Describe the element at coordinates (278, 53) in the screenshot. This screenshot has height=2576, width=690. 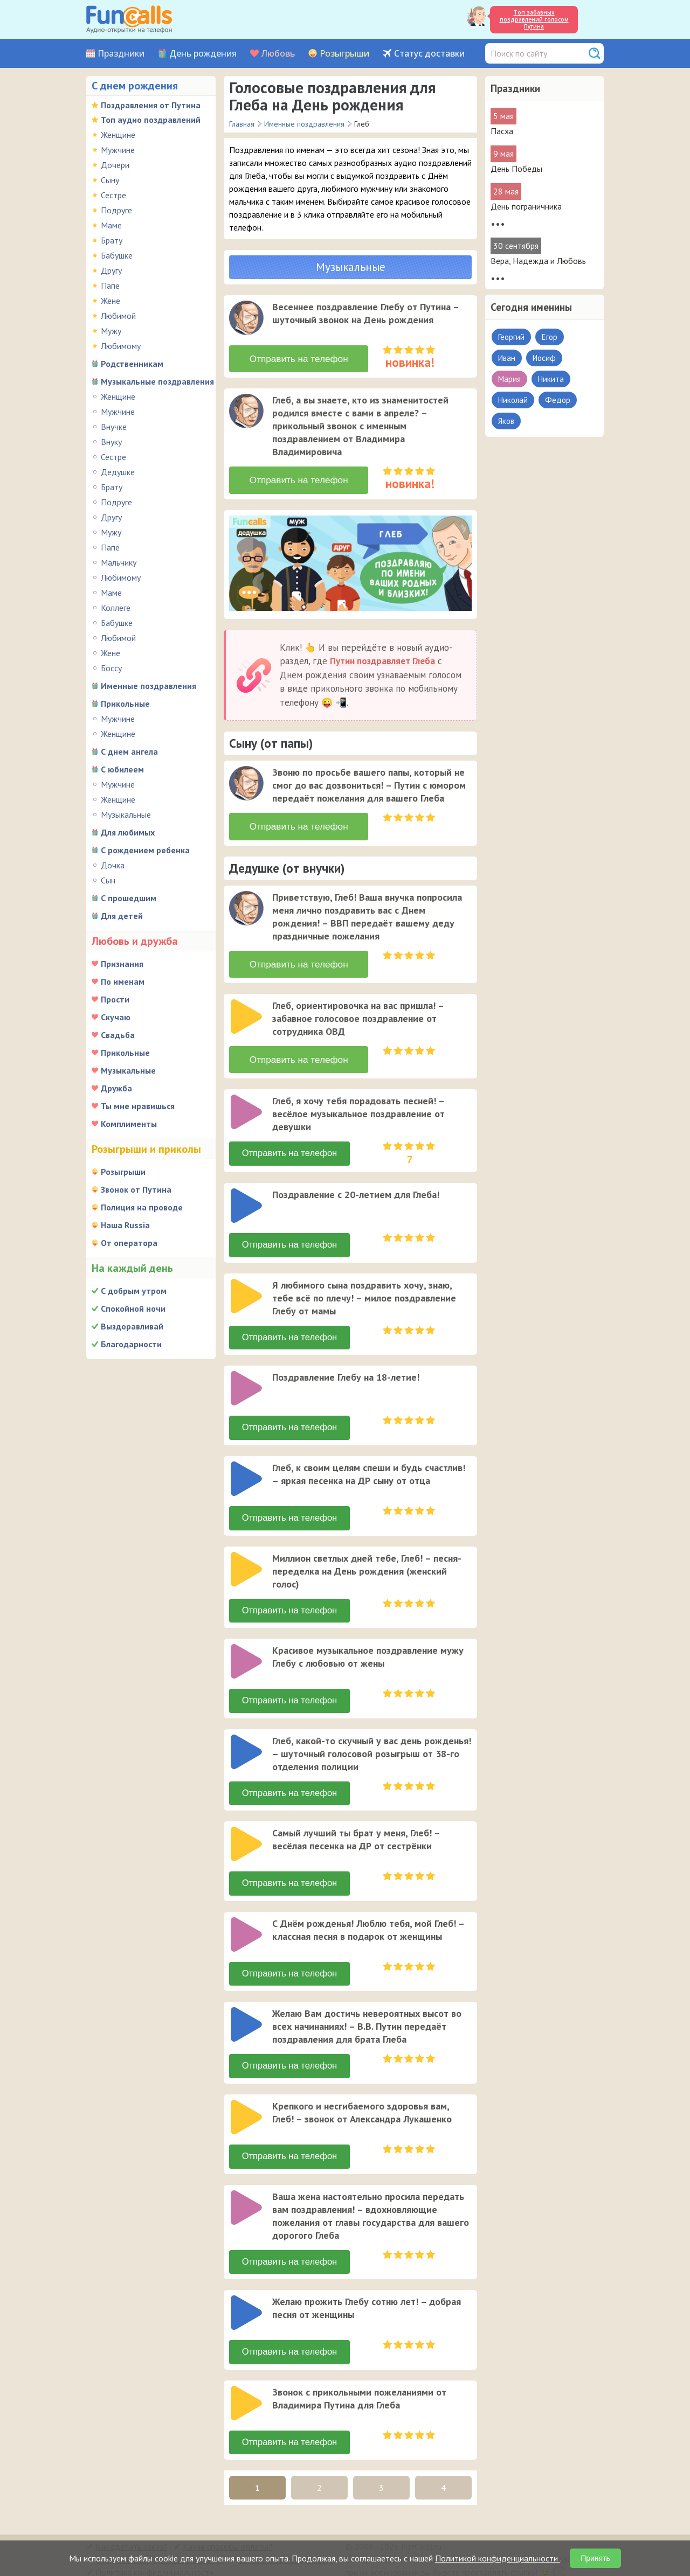
I see `Любовь` at that location.